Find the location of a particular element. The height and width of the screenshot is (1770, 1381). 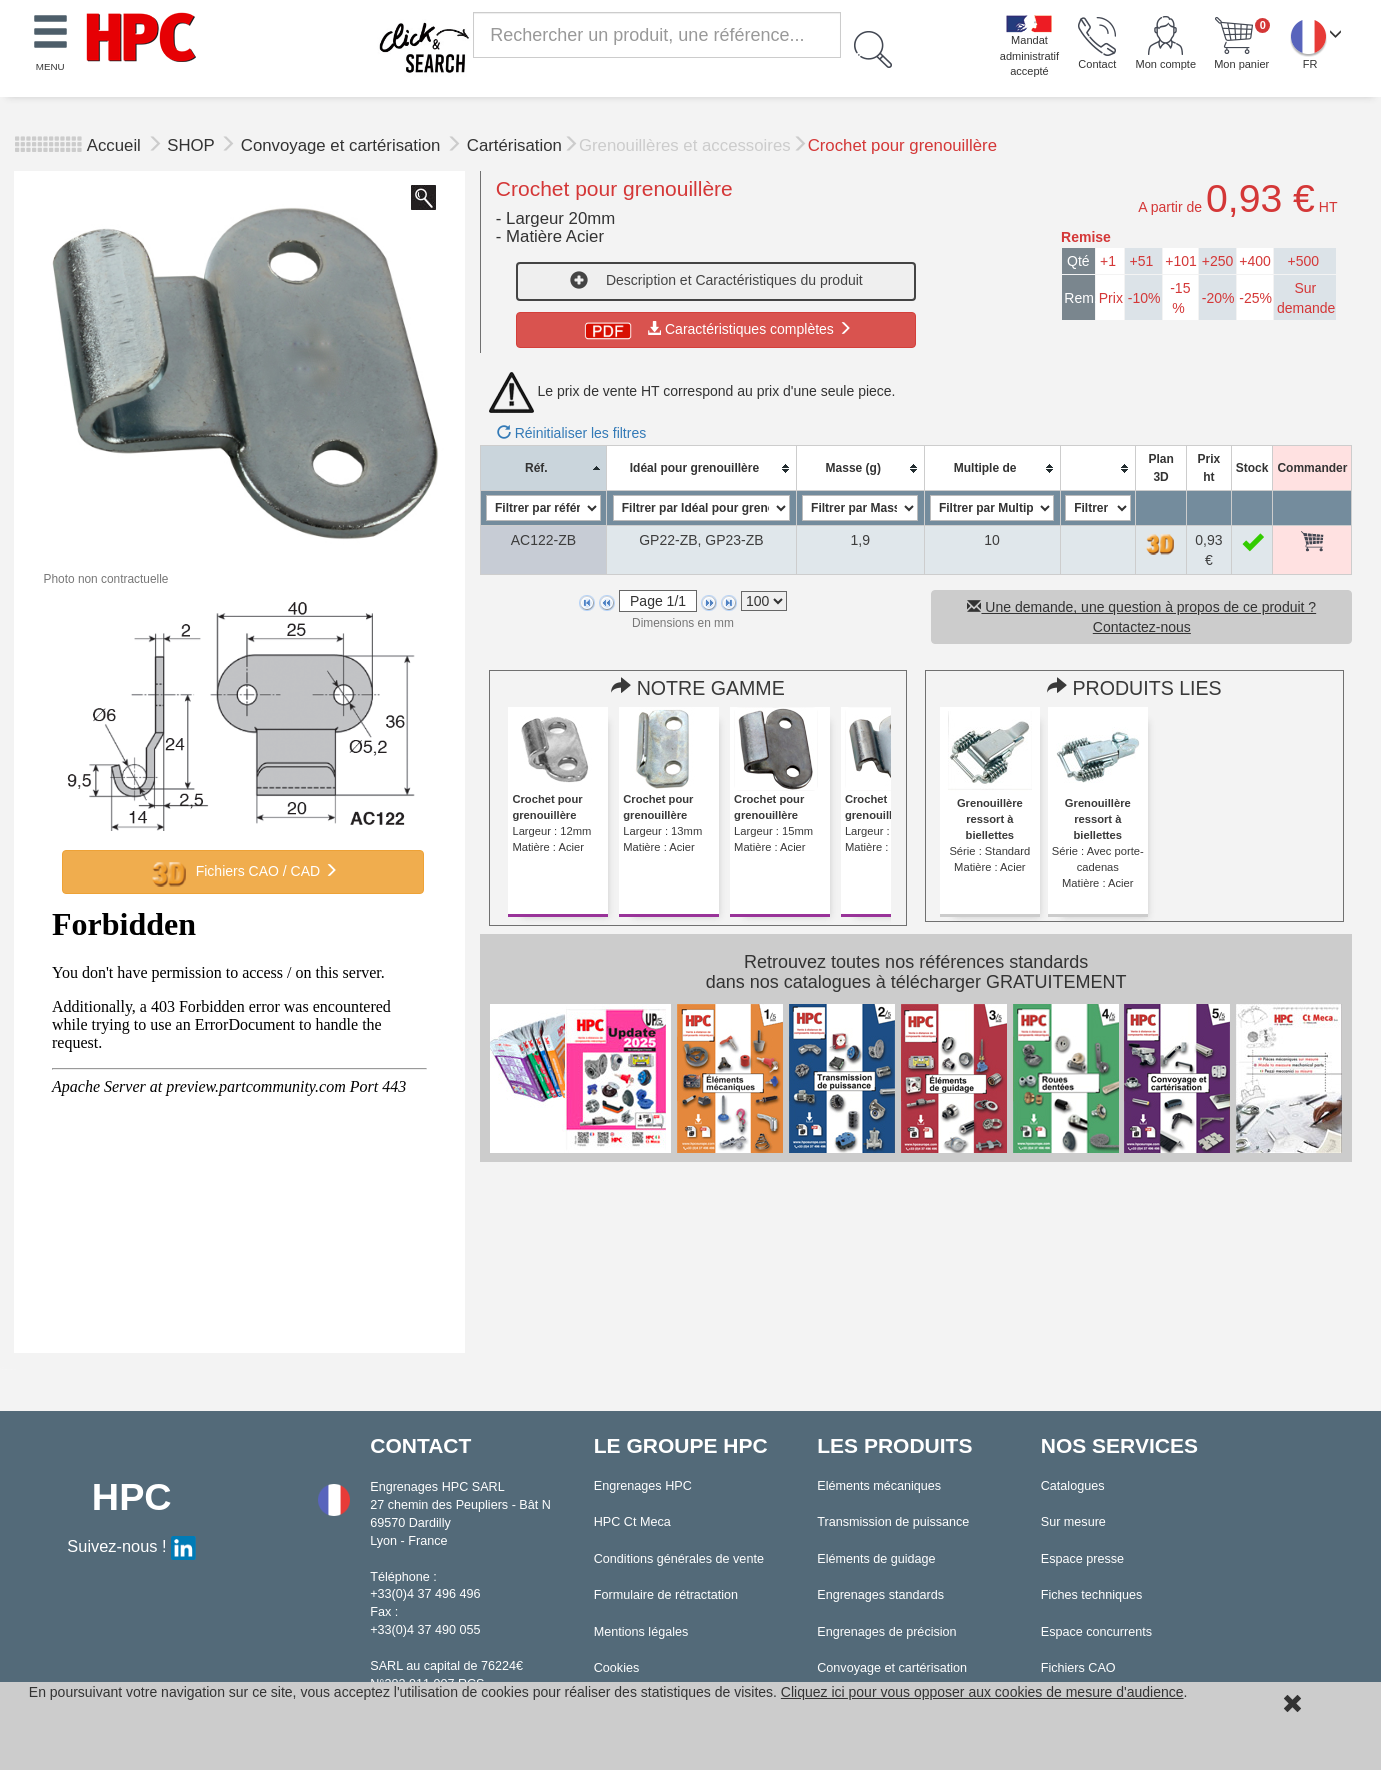

Sur mesure is located at coordinates (1073, 1522).